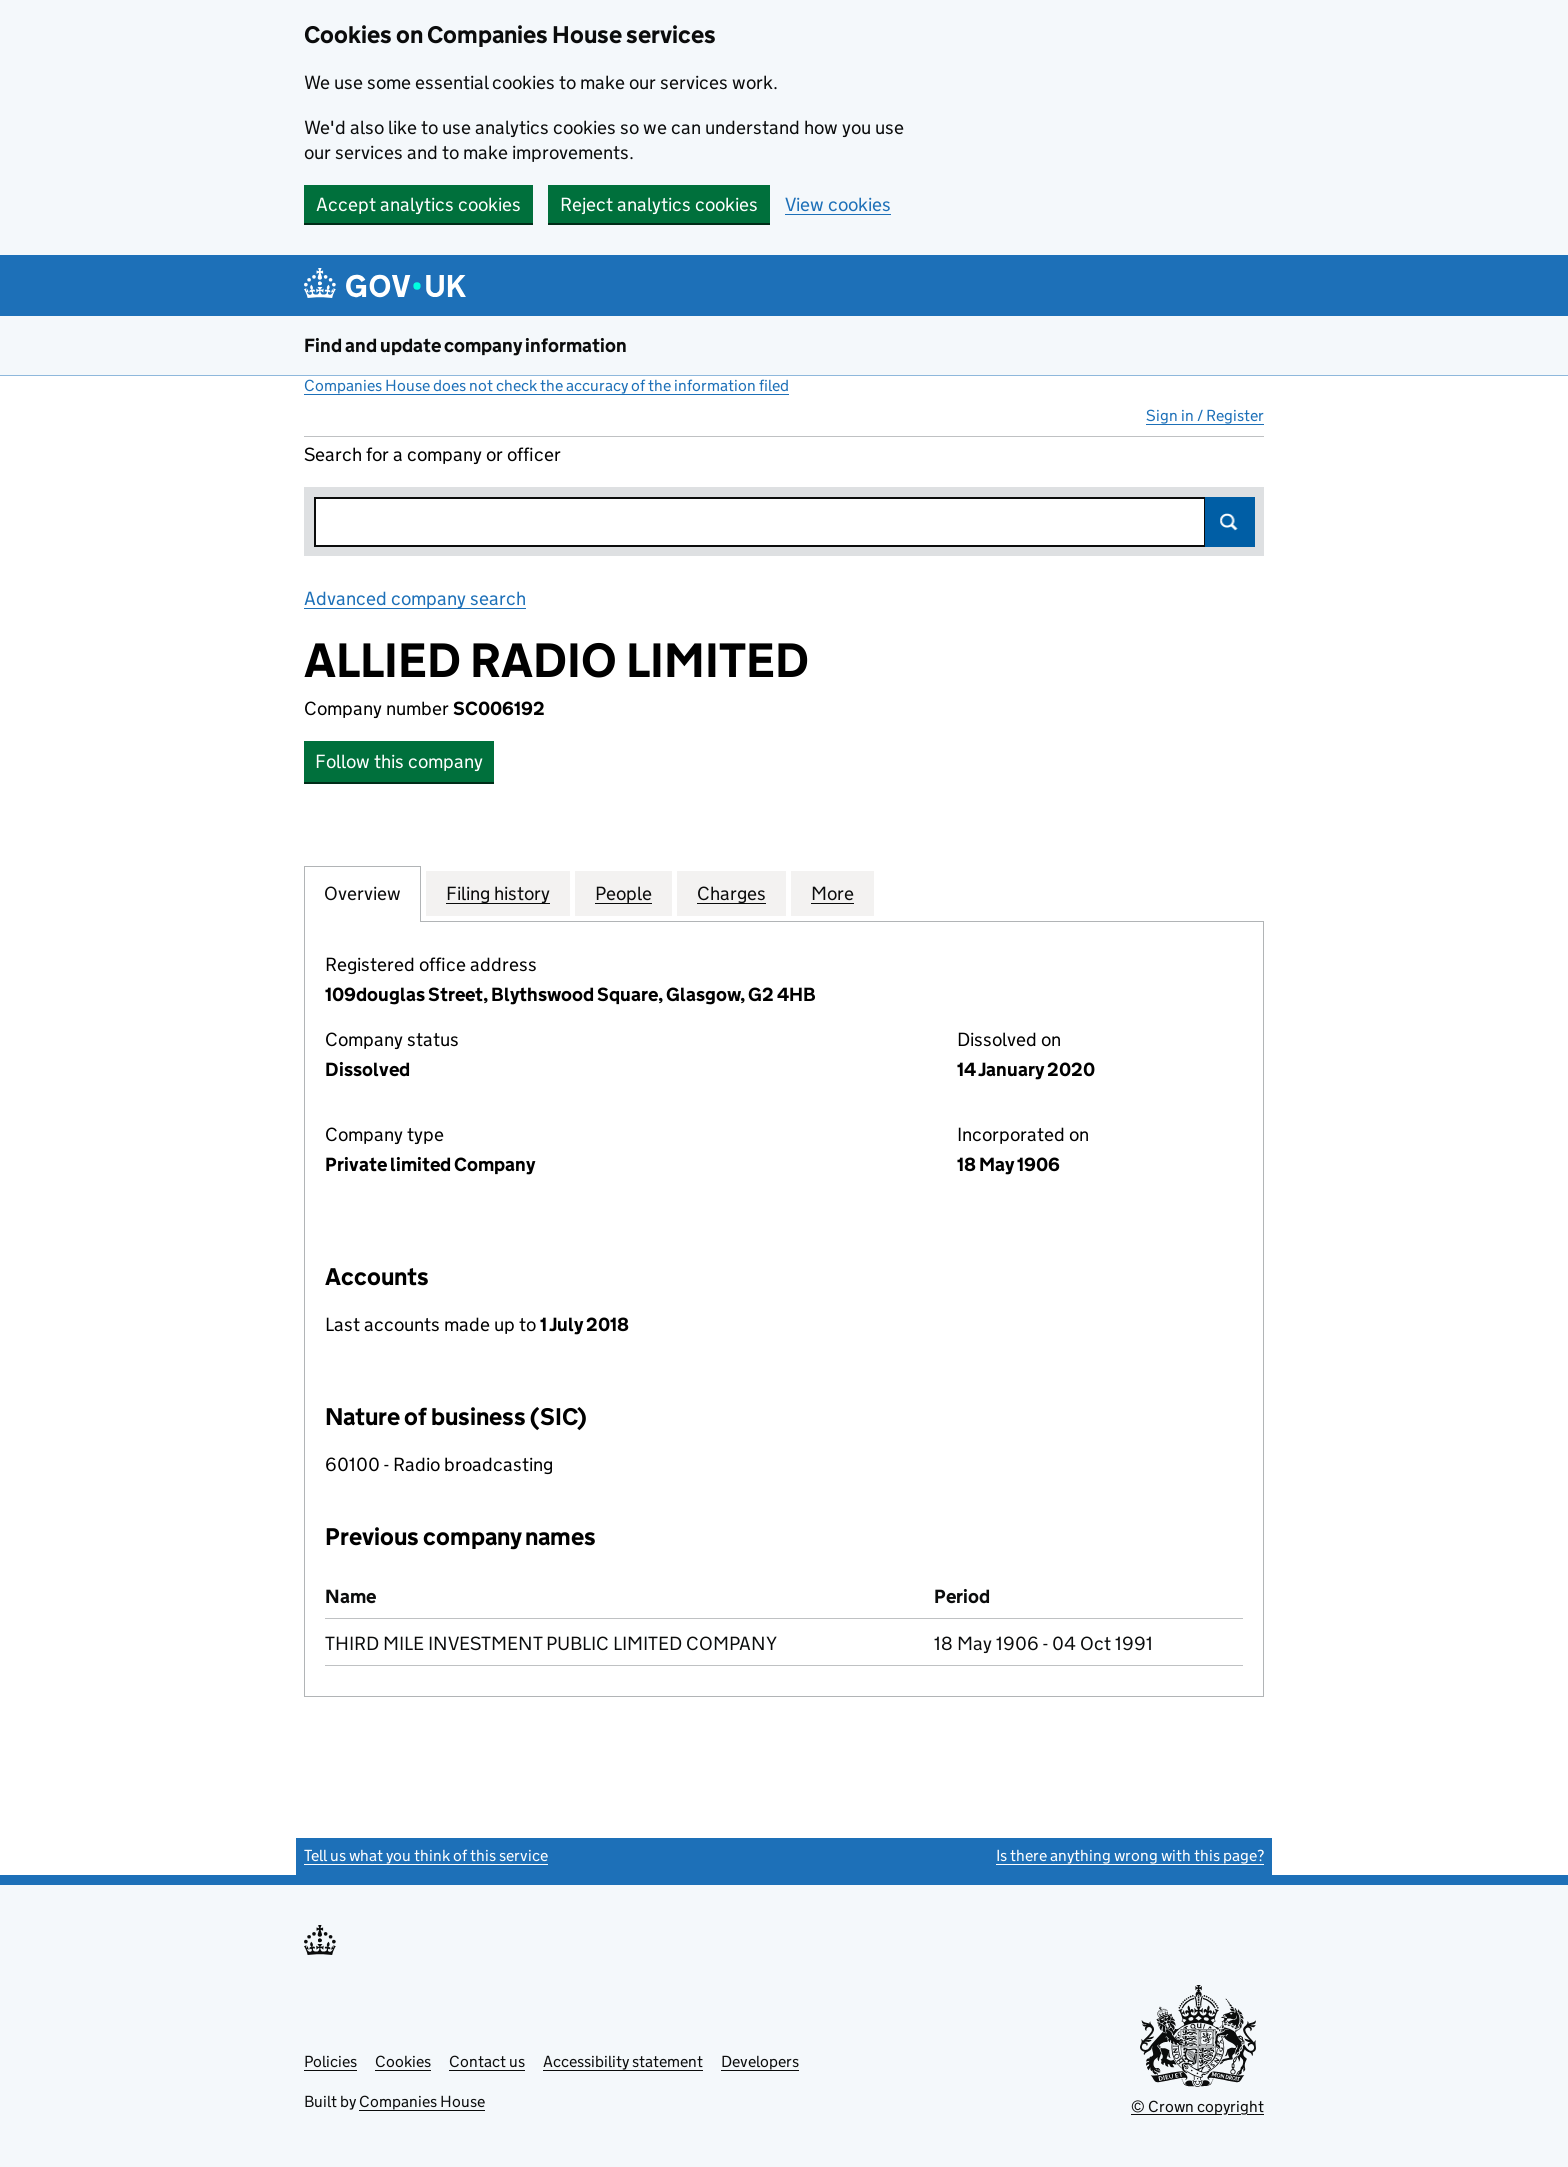 Image resolution: width=1568 pixels, height=2167 pixels. What do you see at coordinates (760, 2061) in the screenshot?
I see `Developers` at bounding box center [760, 2061].